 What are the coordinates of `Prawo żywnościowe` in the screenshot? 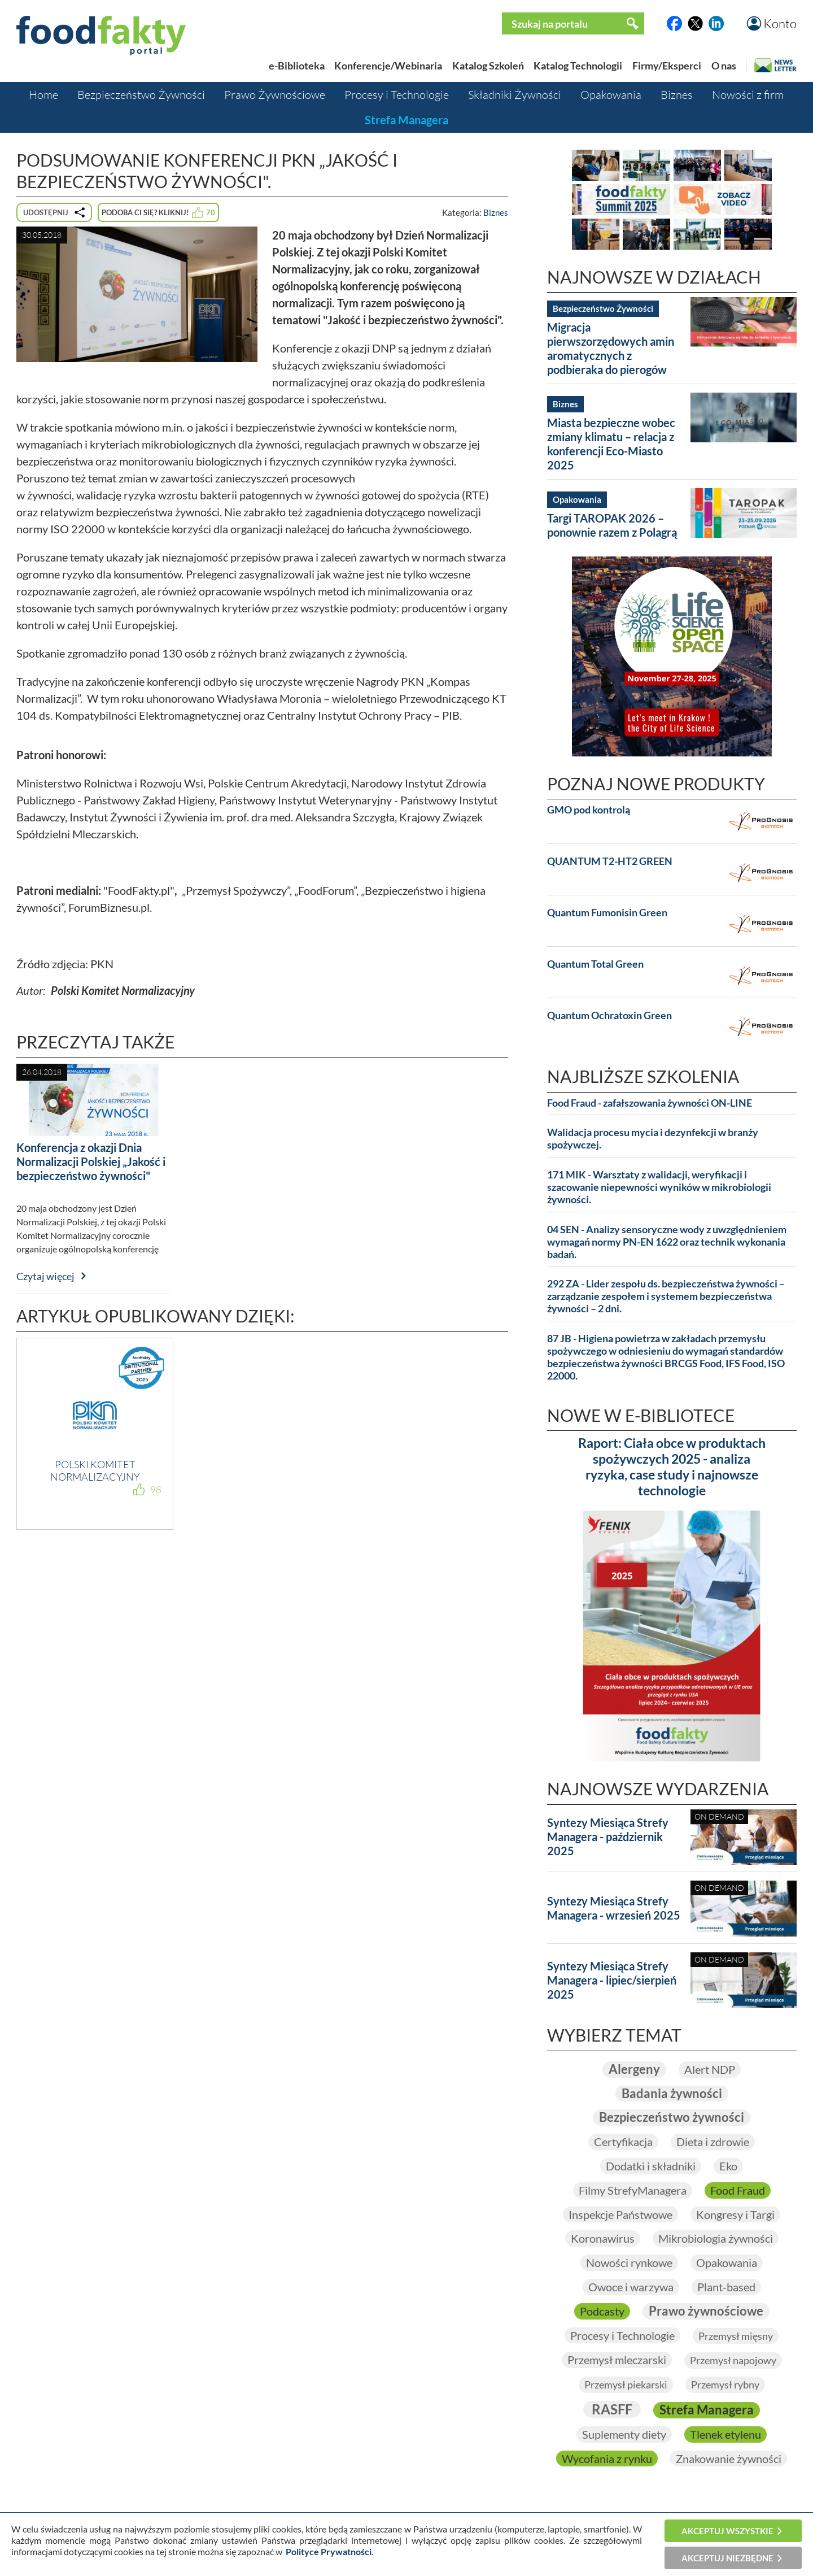 It's located at (706, 2310).